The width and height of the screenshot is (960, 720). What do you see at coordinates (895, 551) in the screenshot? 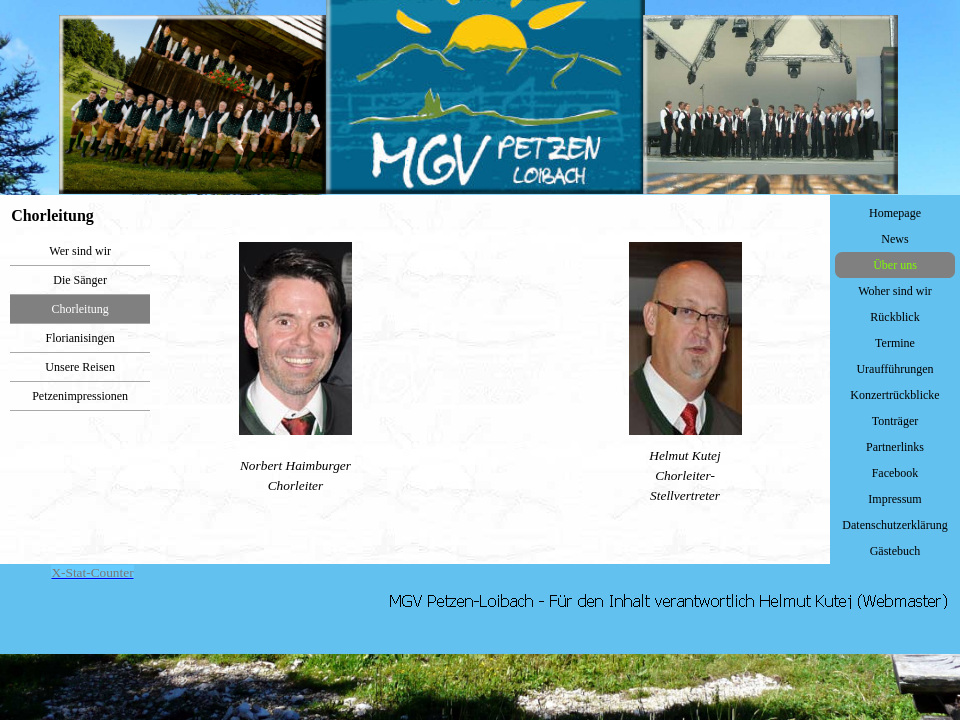
I see `Gästebuch` at bounding box center [895, 551].